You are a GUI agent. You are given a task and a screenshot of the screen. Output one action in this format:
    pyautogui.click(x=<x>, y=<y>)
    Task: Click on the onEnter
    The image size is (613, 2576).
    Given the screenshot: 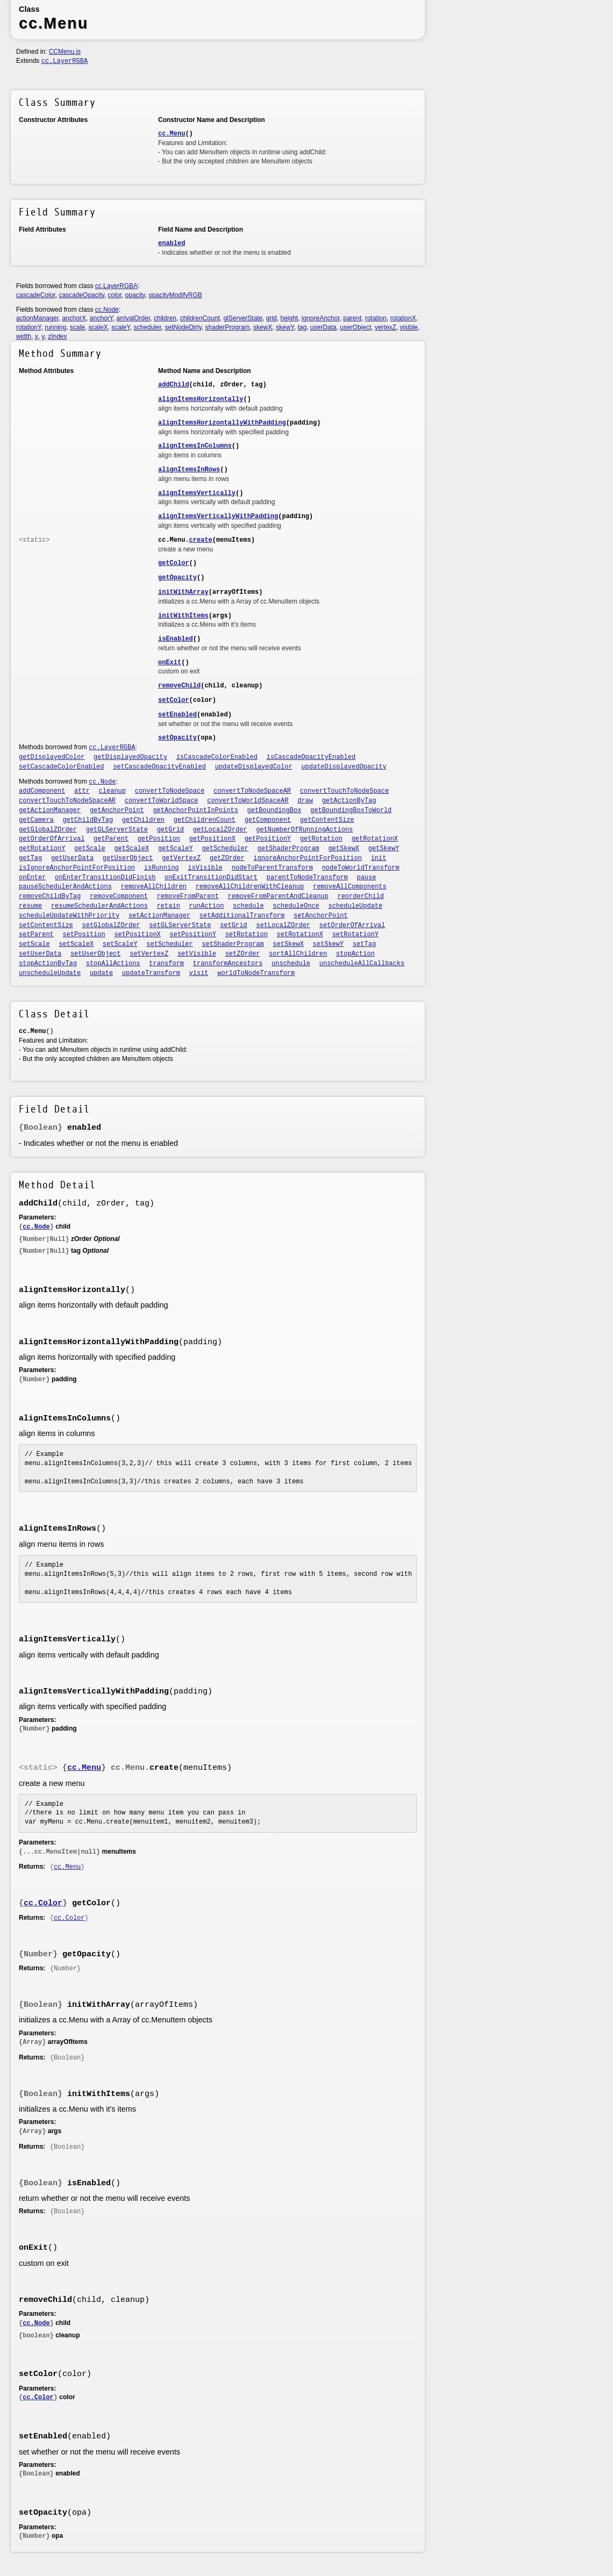 What is the action you would take?
    pyautogui.click(x=32, y=877)
    